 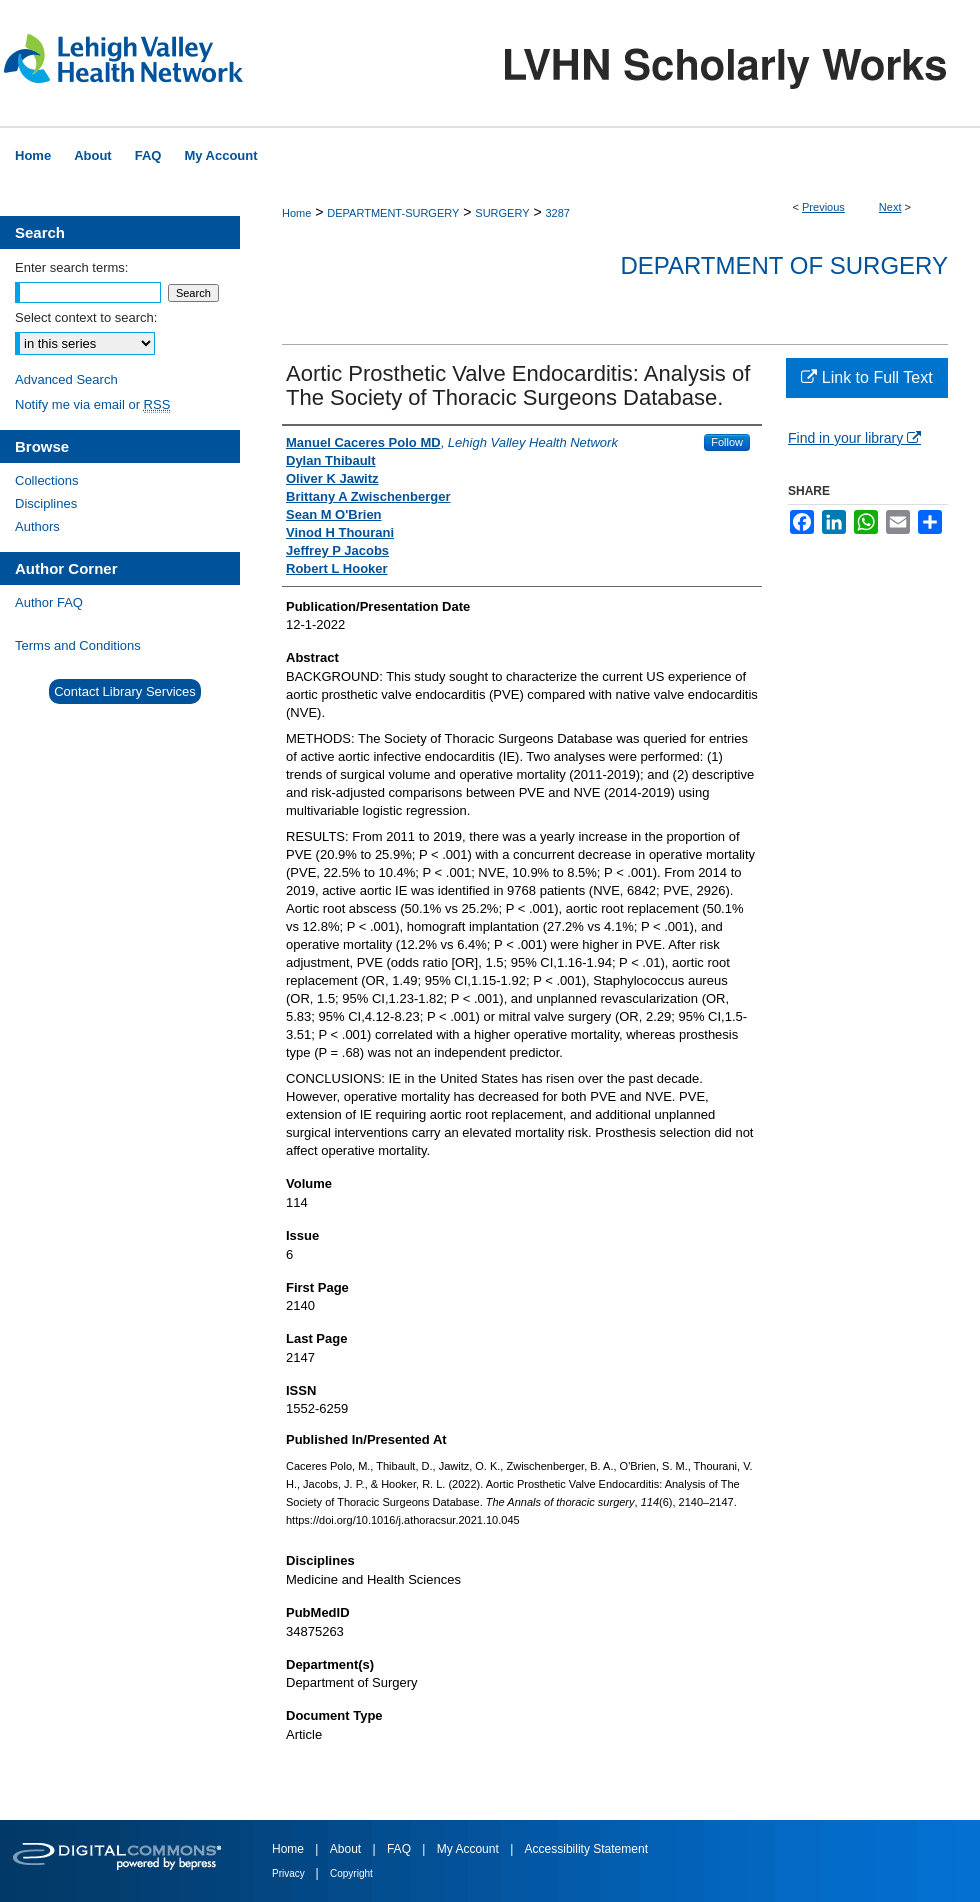 What do you see at coordinates (92, 404) in the screenshot?
I see `Notify me via email or` at bounding box center [92, 404].